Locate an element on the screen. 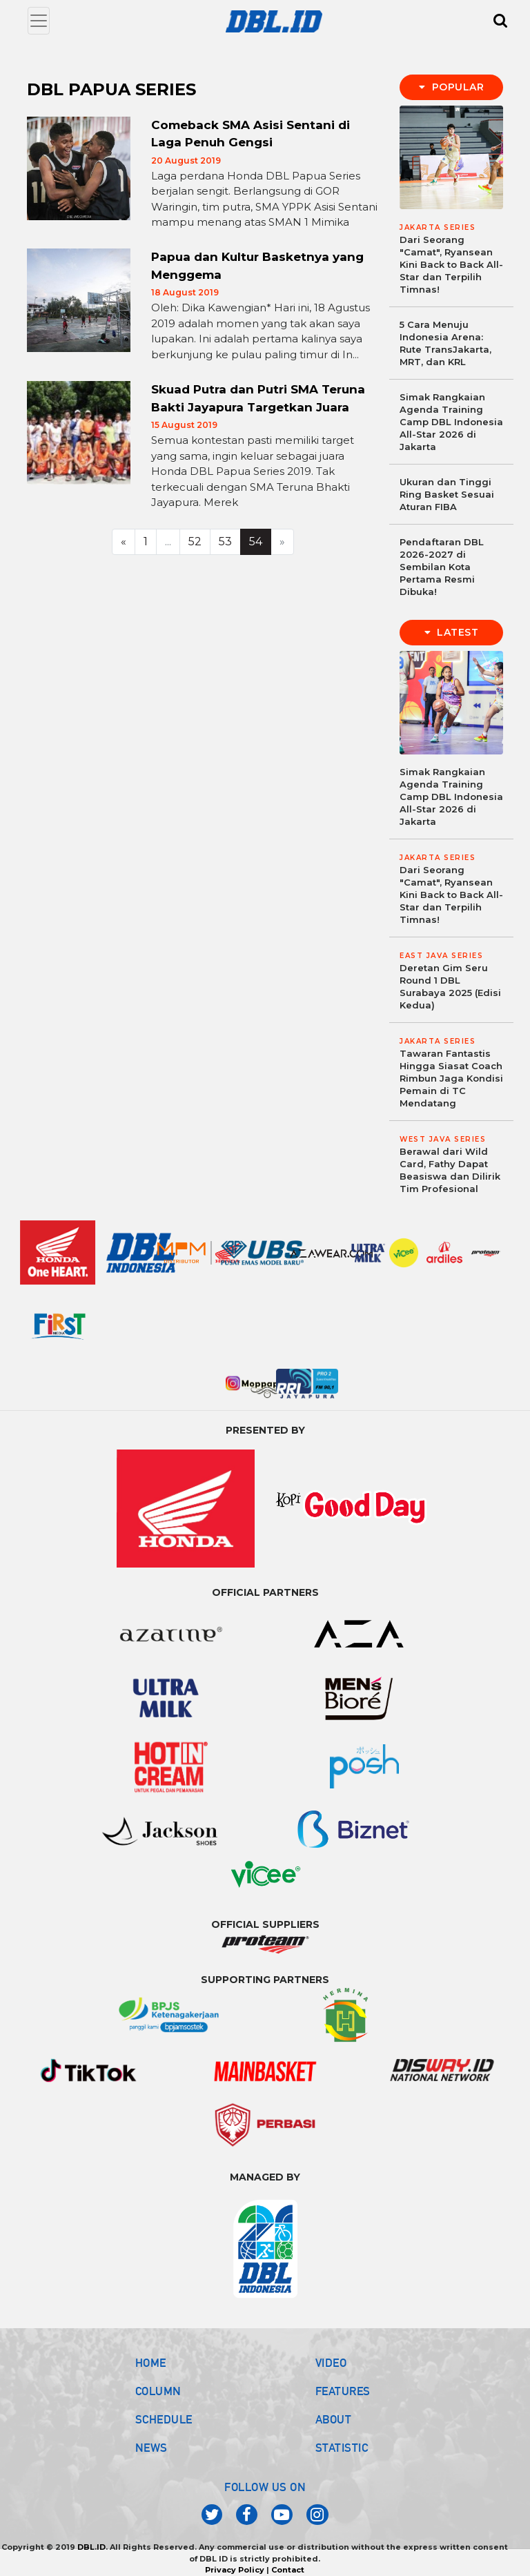  VIDEO is located at coordinates (331, 2363).